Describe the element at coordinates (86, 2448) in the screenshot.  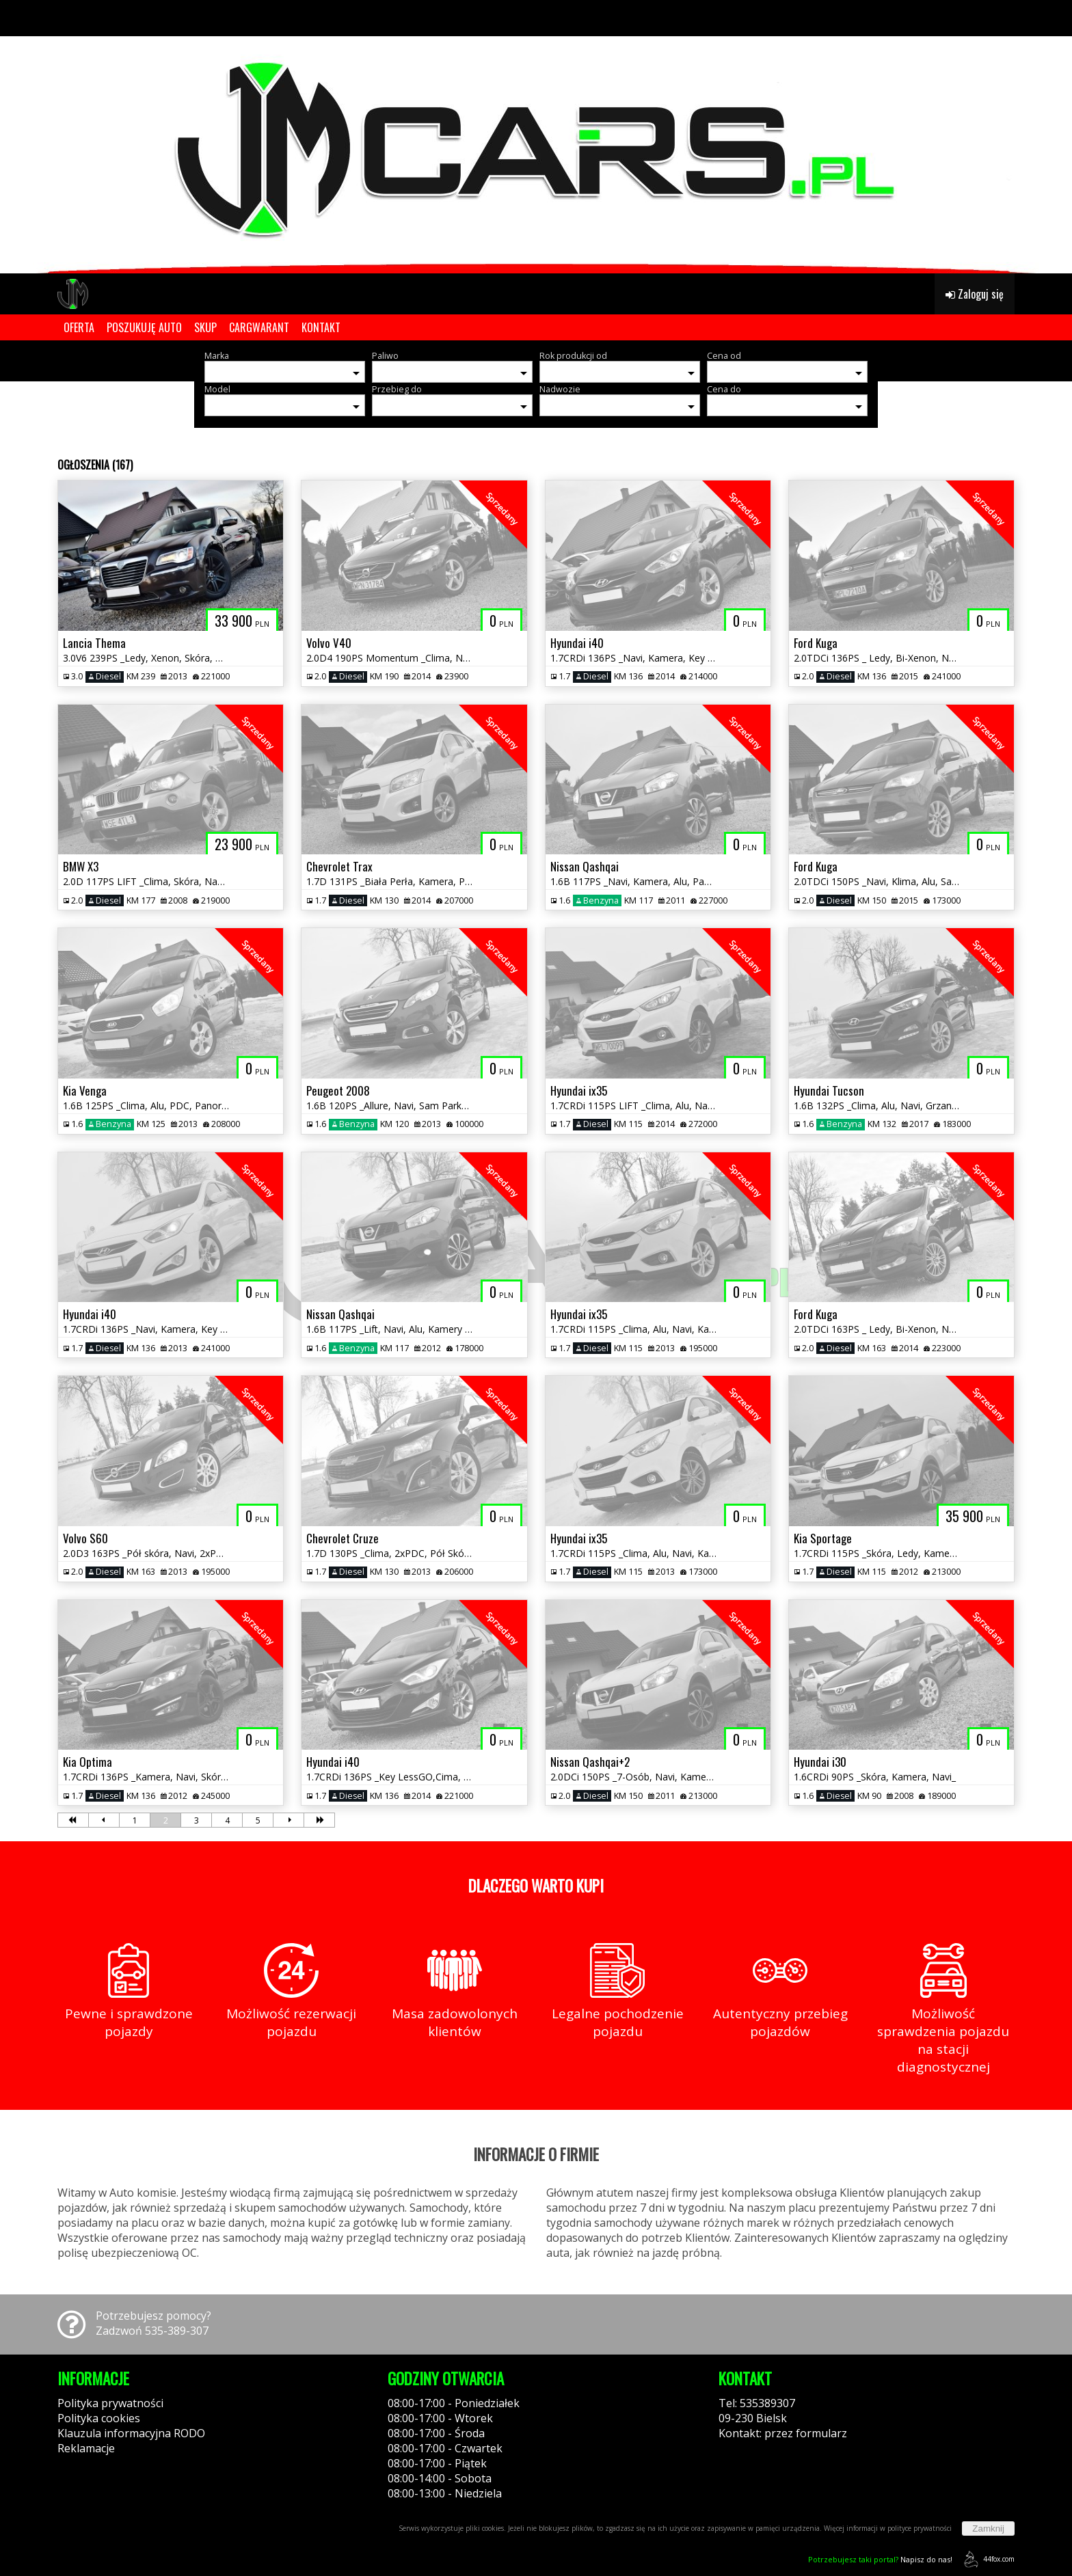
I see `Reklamacje` at that location.